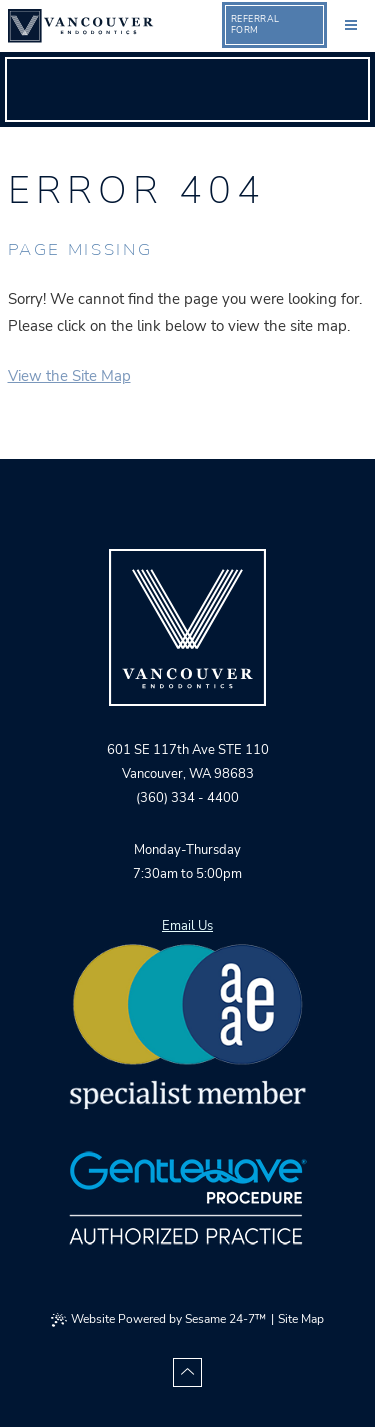 The image size is (375, 1427). I want to click on Email Us [email vancouver orthodontics], so click(187, 926).